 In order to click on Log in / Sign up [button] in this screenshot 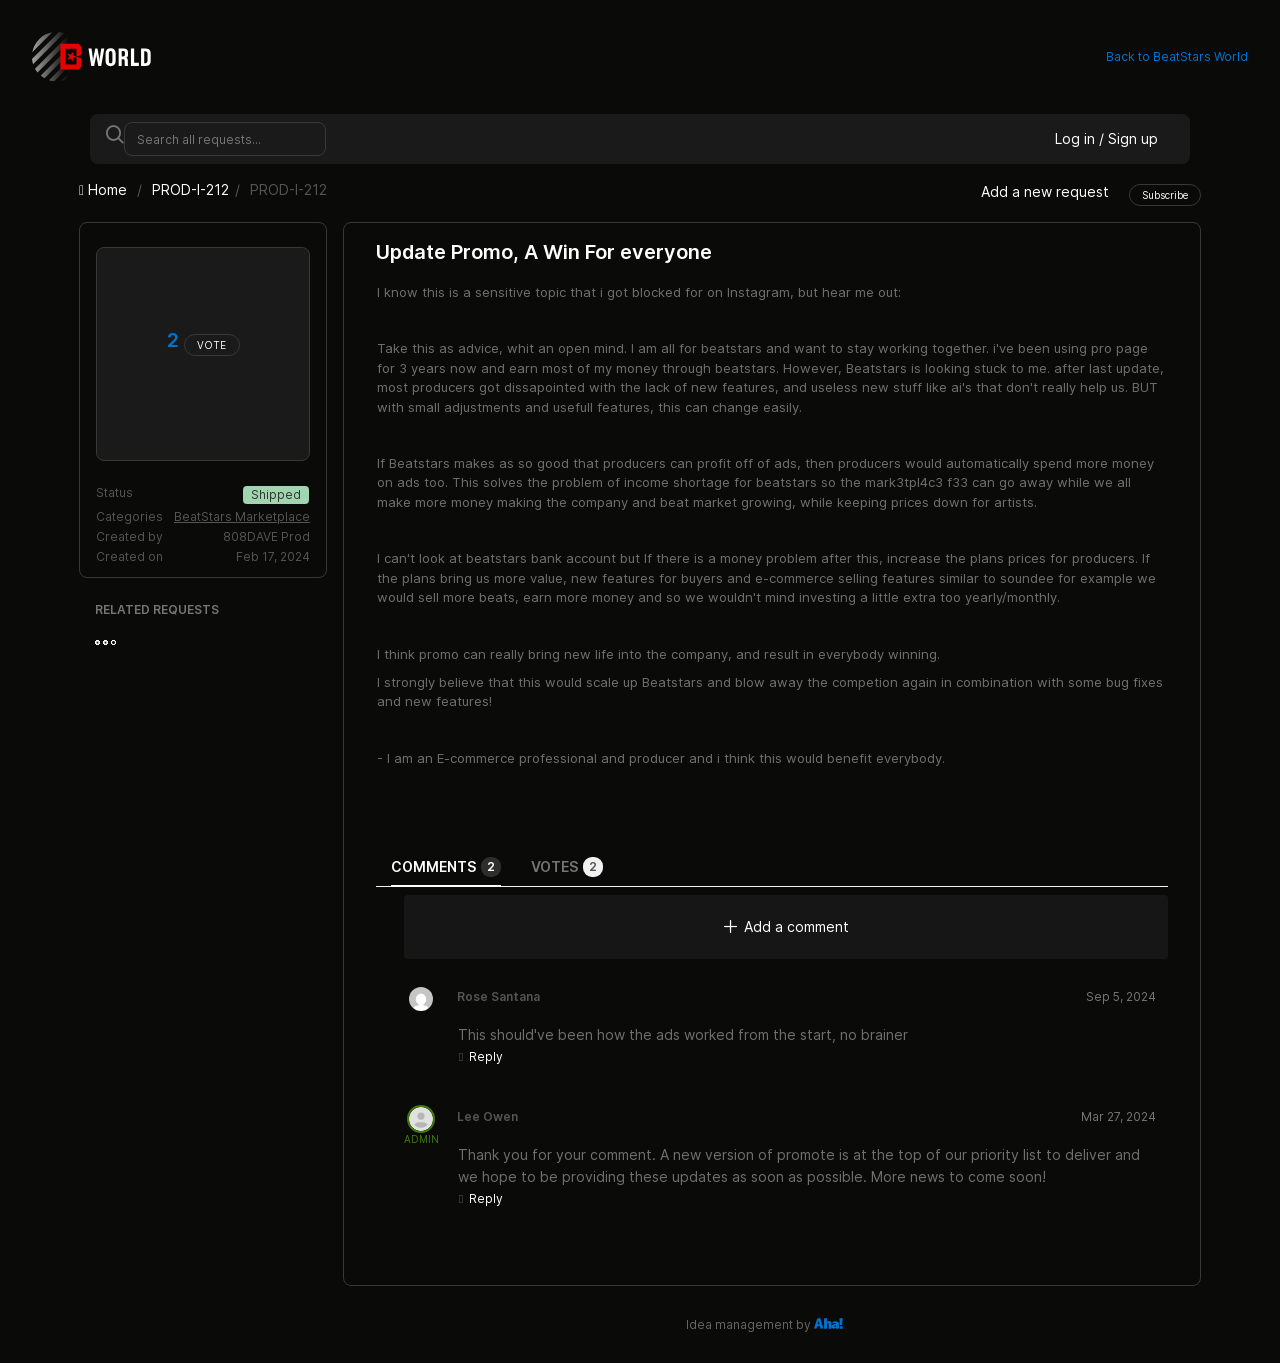, I will do `click(1106, 138)`.